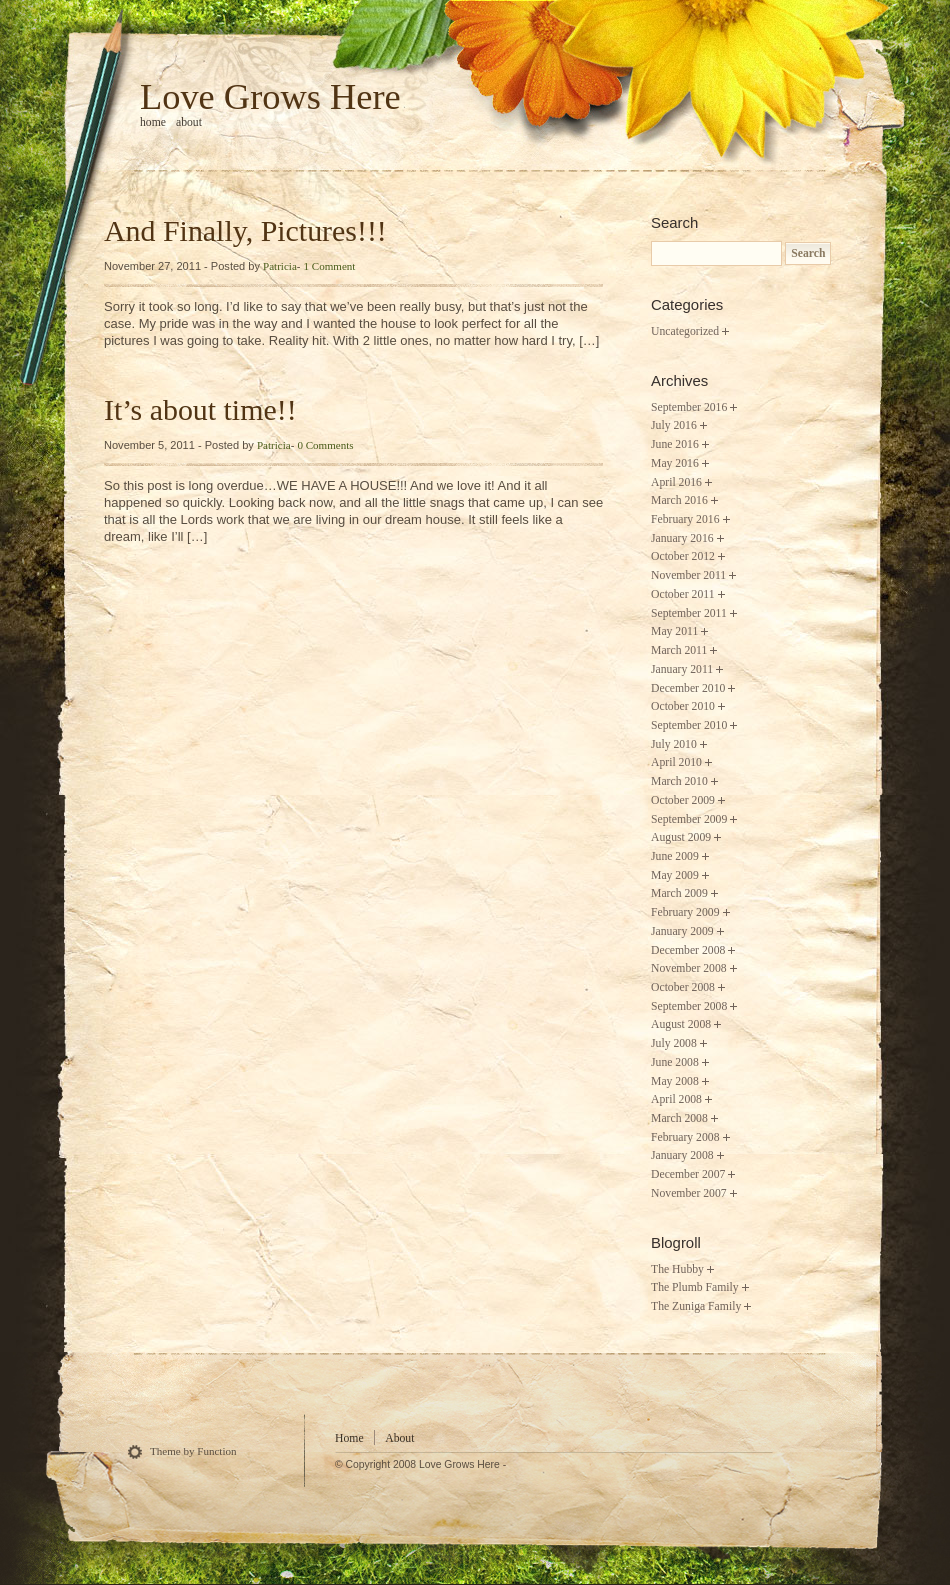 The height and width of the screenshot is (1585, 950). What do you see at coordinates (675, 1062) in the screenshot?
I see `June 2008` at bounding box center [675, 1062].